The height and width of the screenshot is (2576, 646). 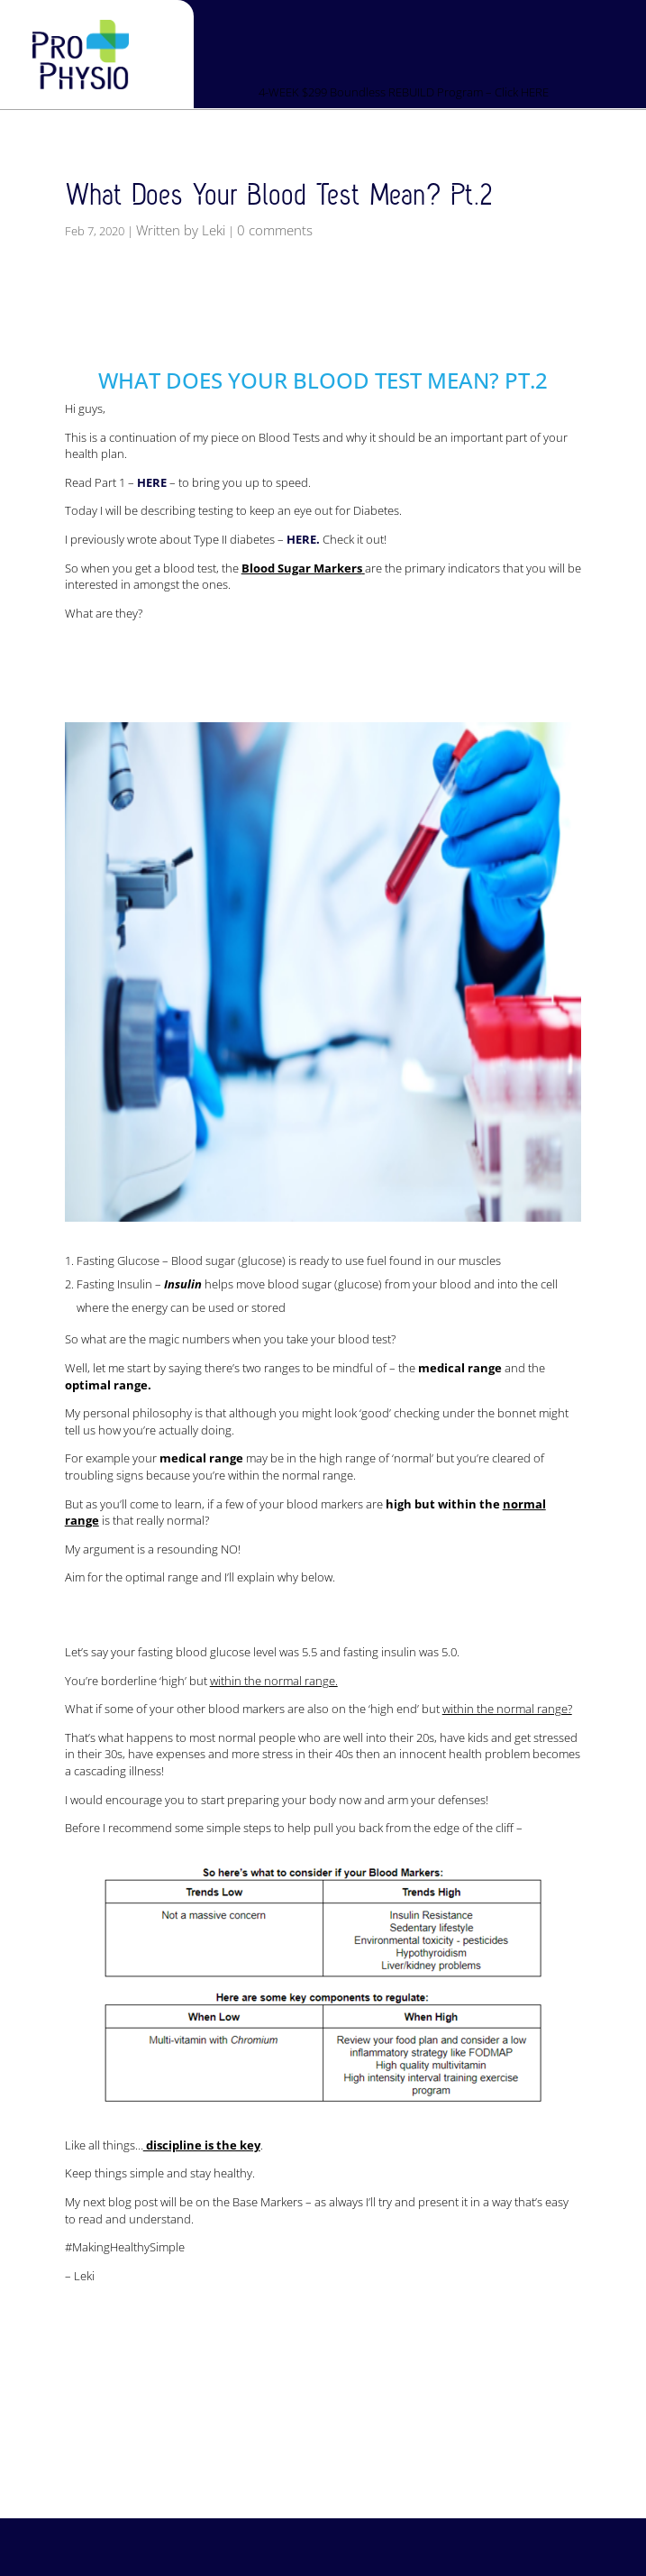 What do you see at coordinates (152, 482) in the screenshot?
I see `HERE` at bounding box center [152, 482].